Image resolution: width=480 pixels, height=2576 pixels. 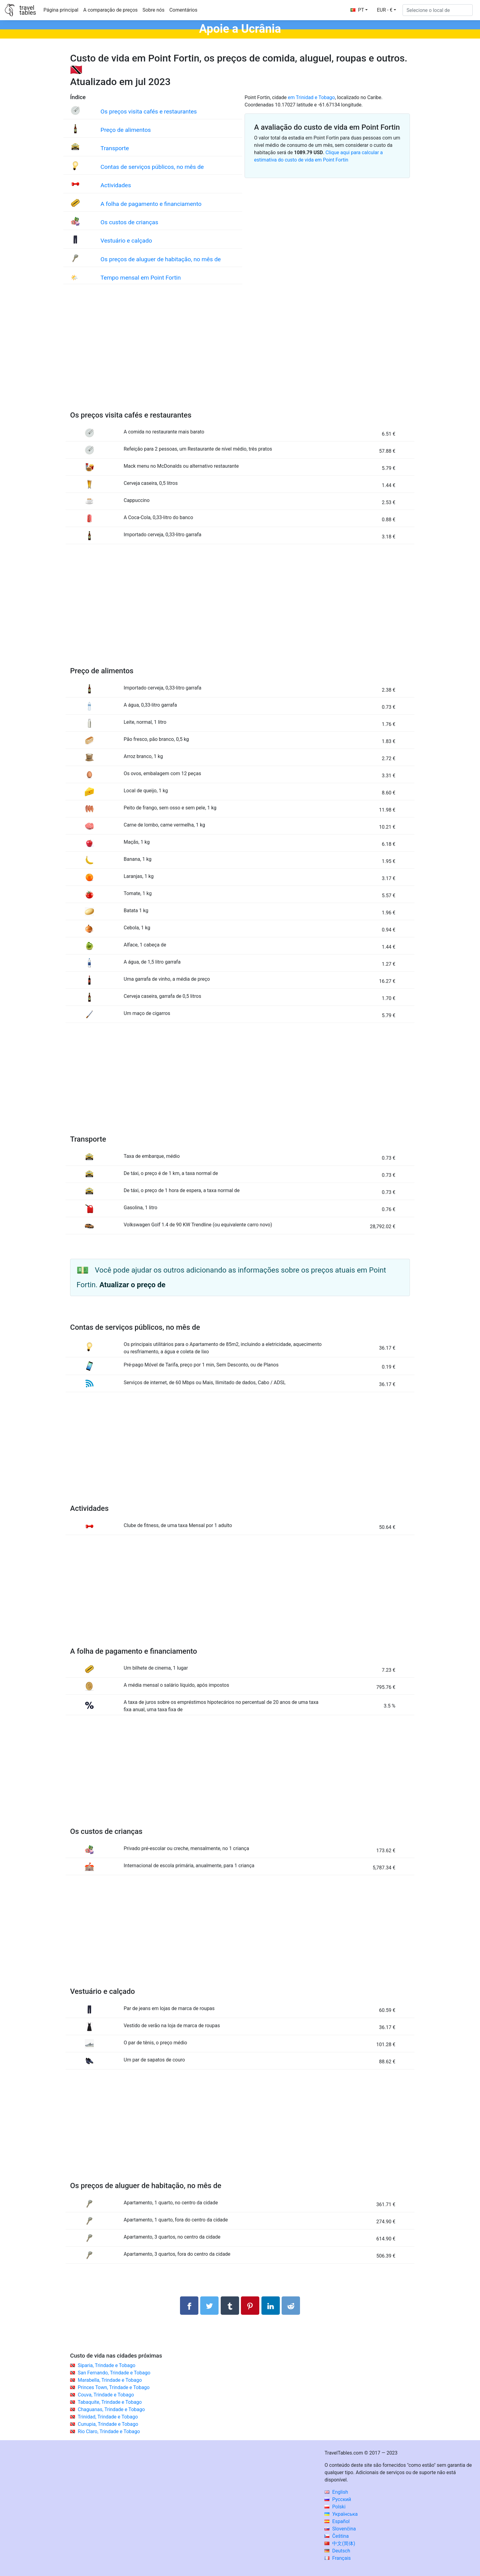 I want to click on Comentários, so click(x=183, y=10).